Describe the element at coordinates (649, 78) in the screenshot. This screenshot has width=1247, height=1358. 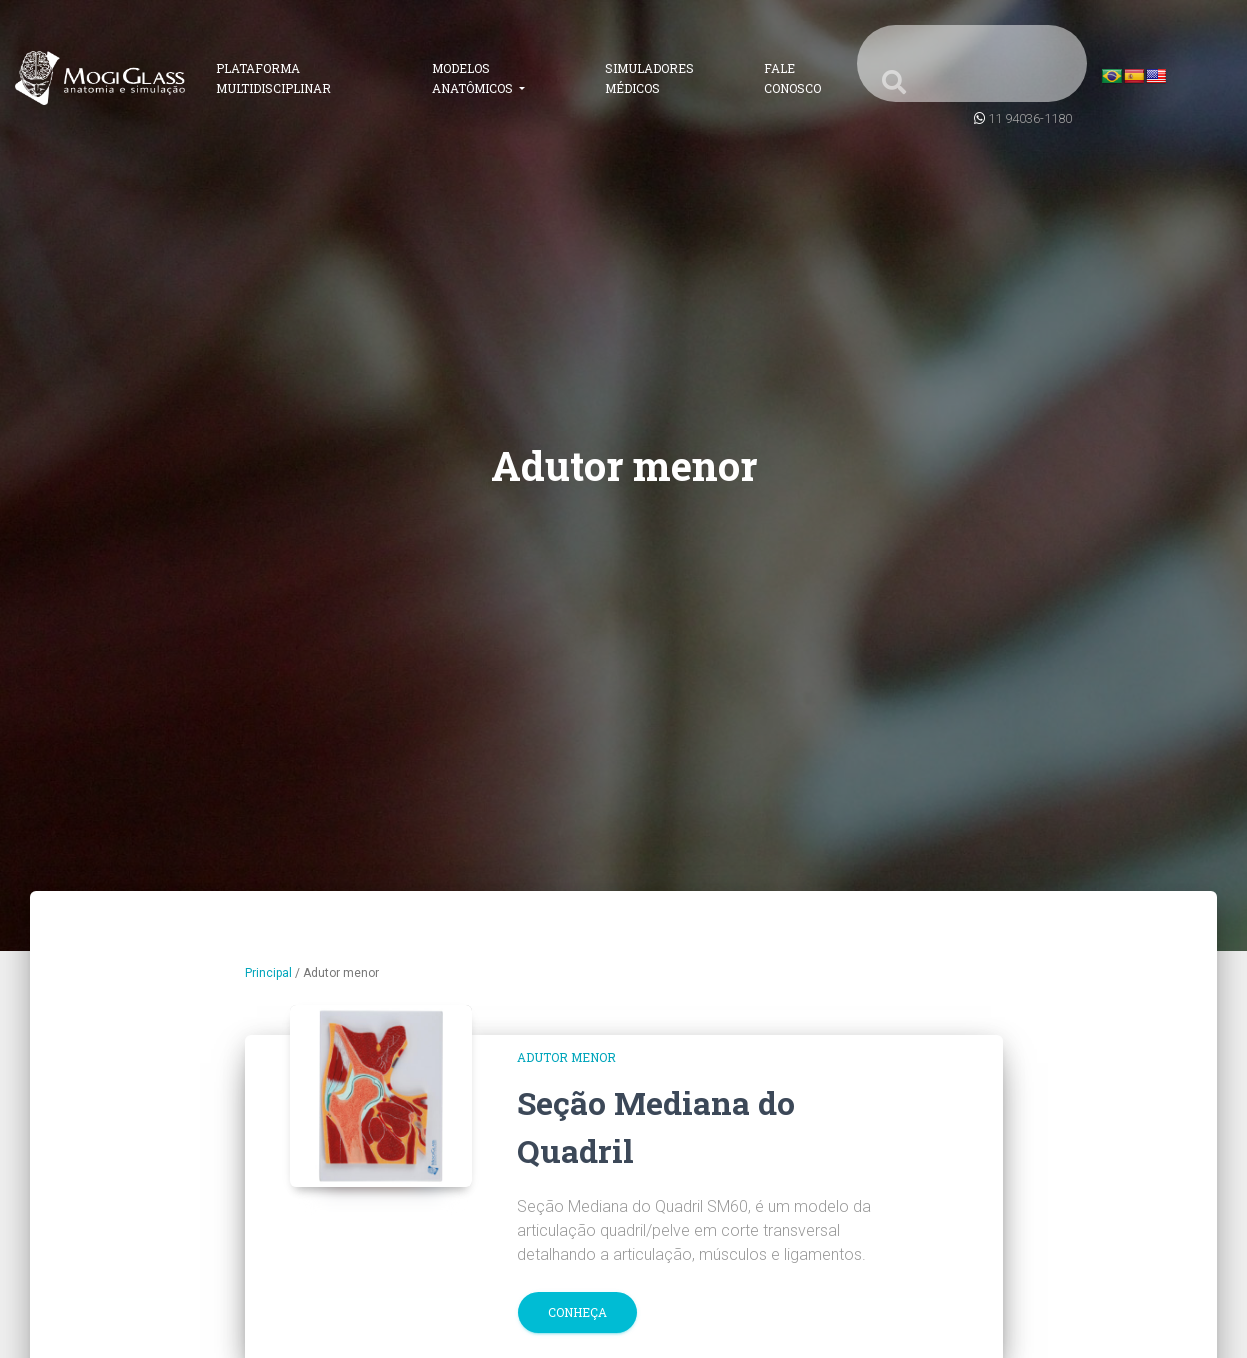
I see `Simuladores Médicos` at that location.